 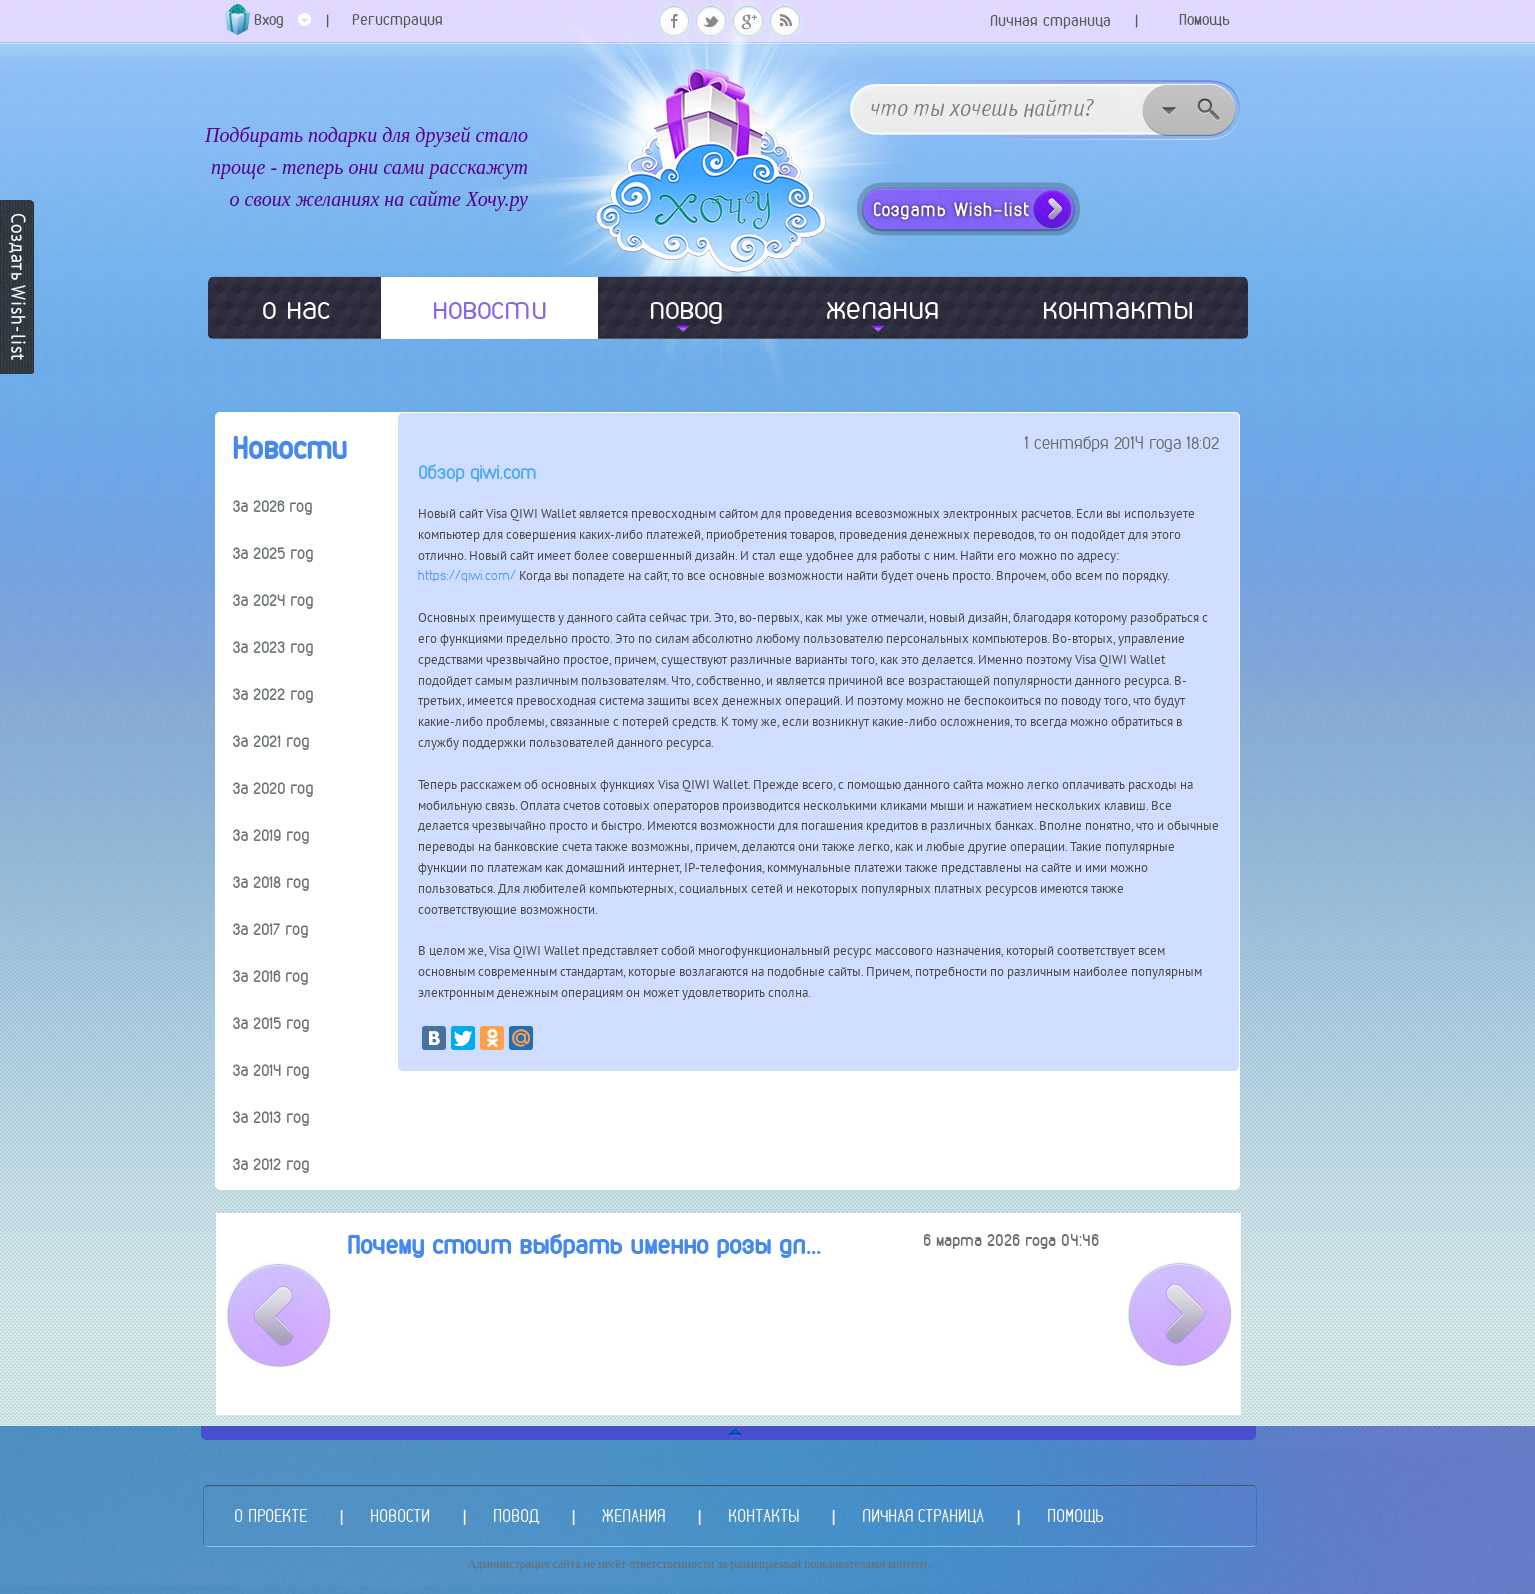 What do you see at coordinates (270, 929) in the screenshot?
I see `За 2017 год` at bounding box center [270, 929].